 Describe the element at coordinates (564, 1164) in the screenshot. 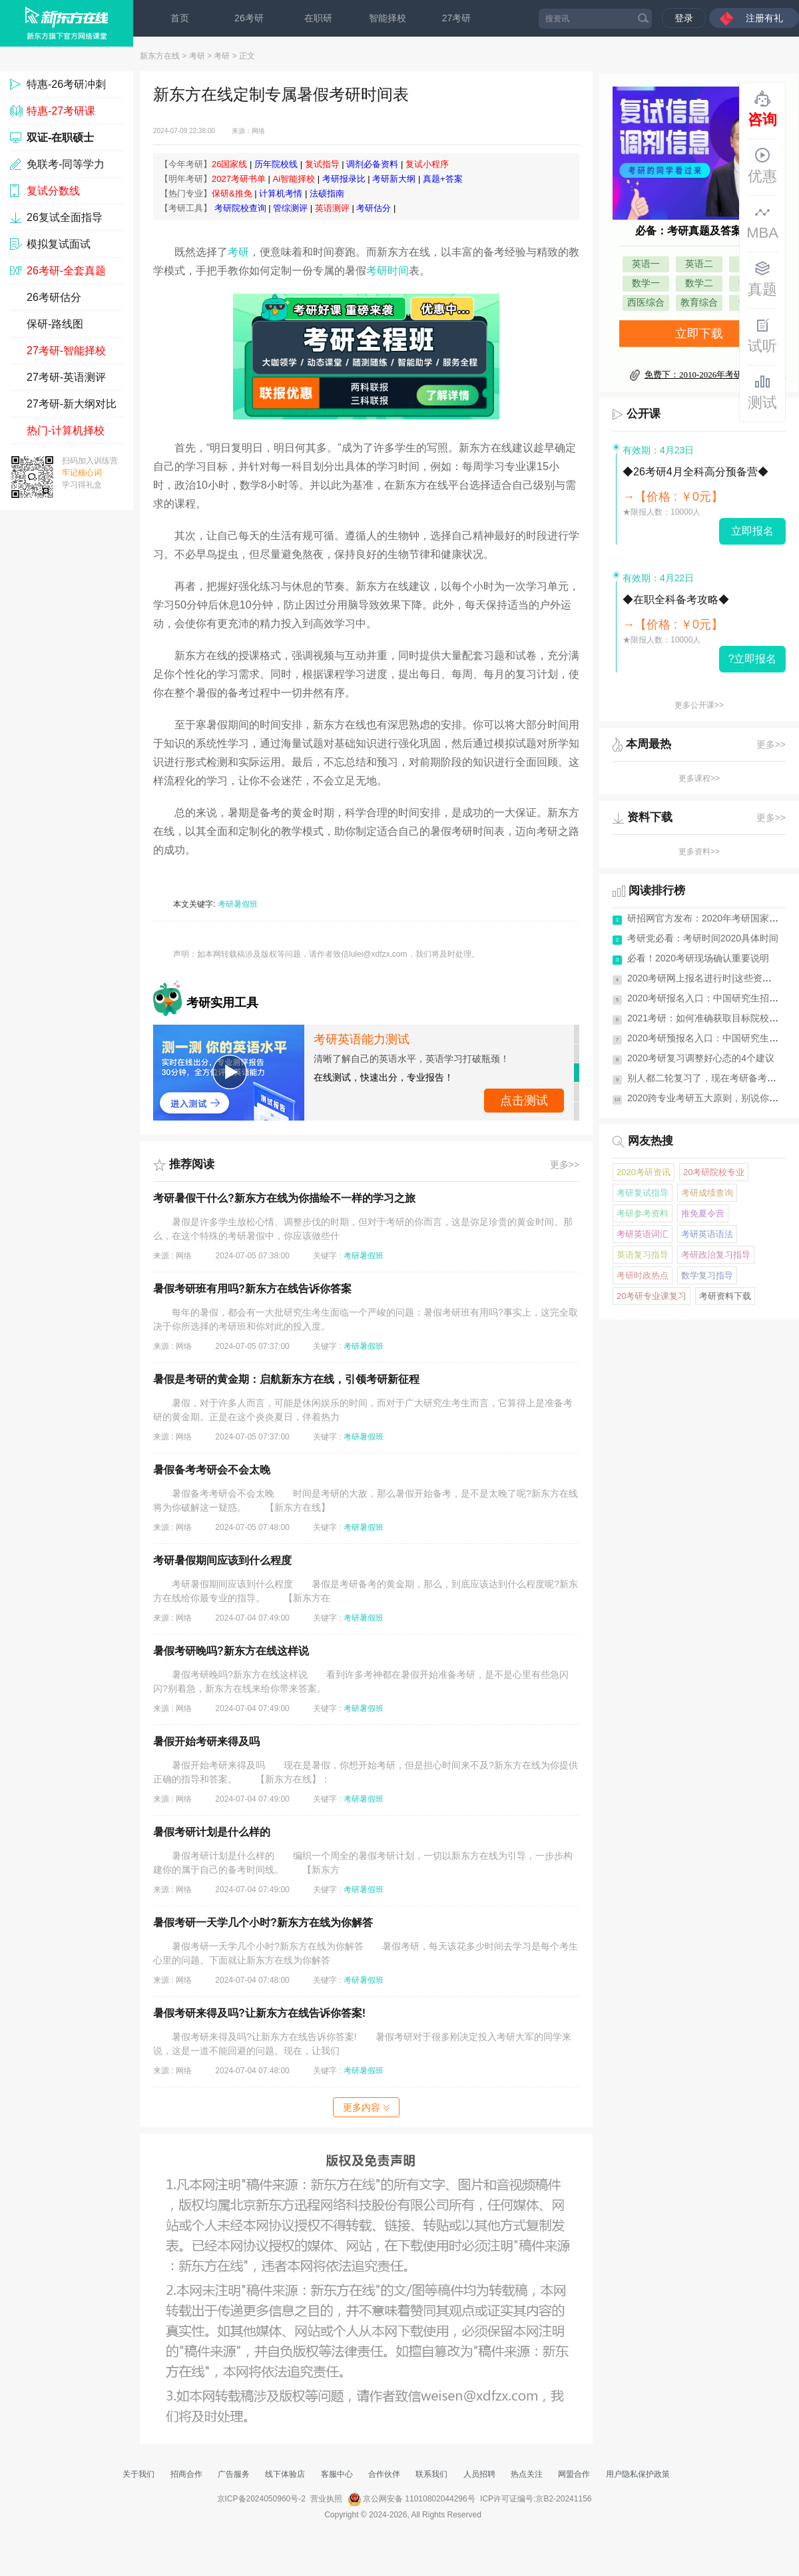

I see `更多>>` at that location.